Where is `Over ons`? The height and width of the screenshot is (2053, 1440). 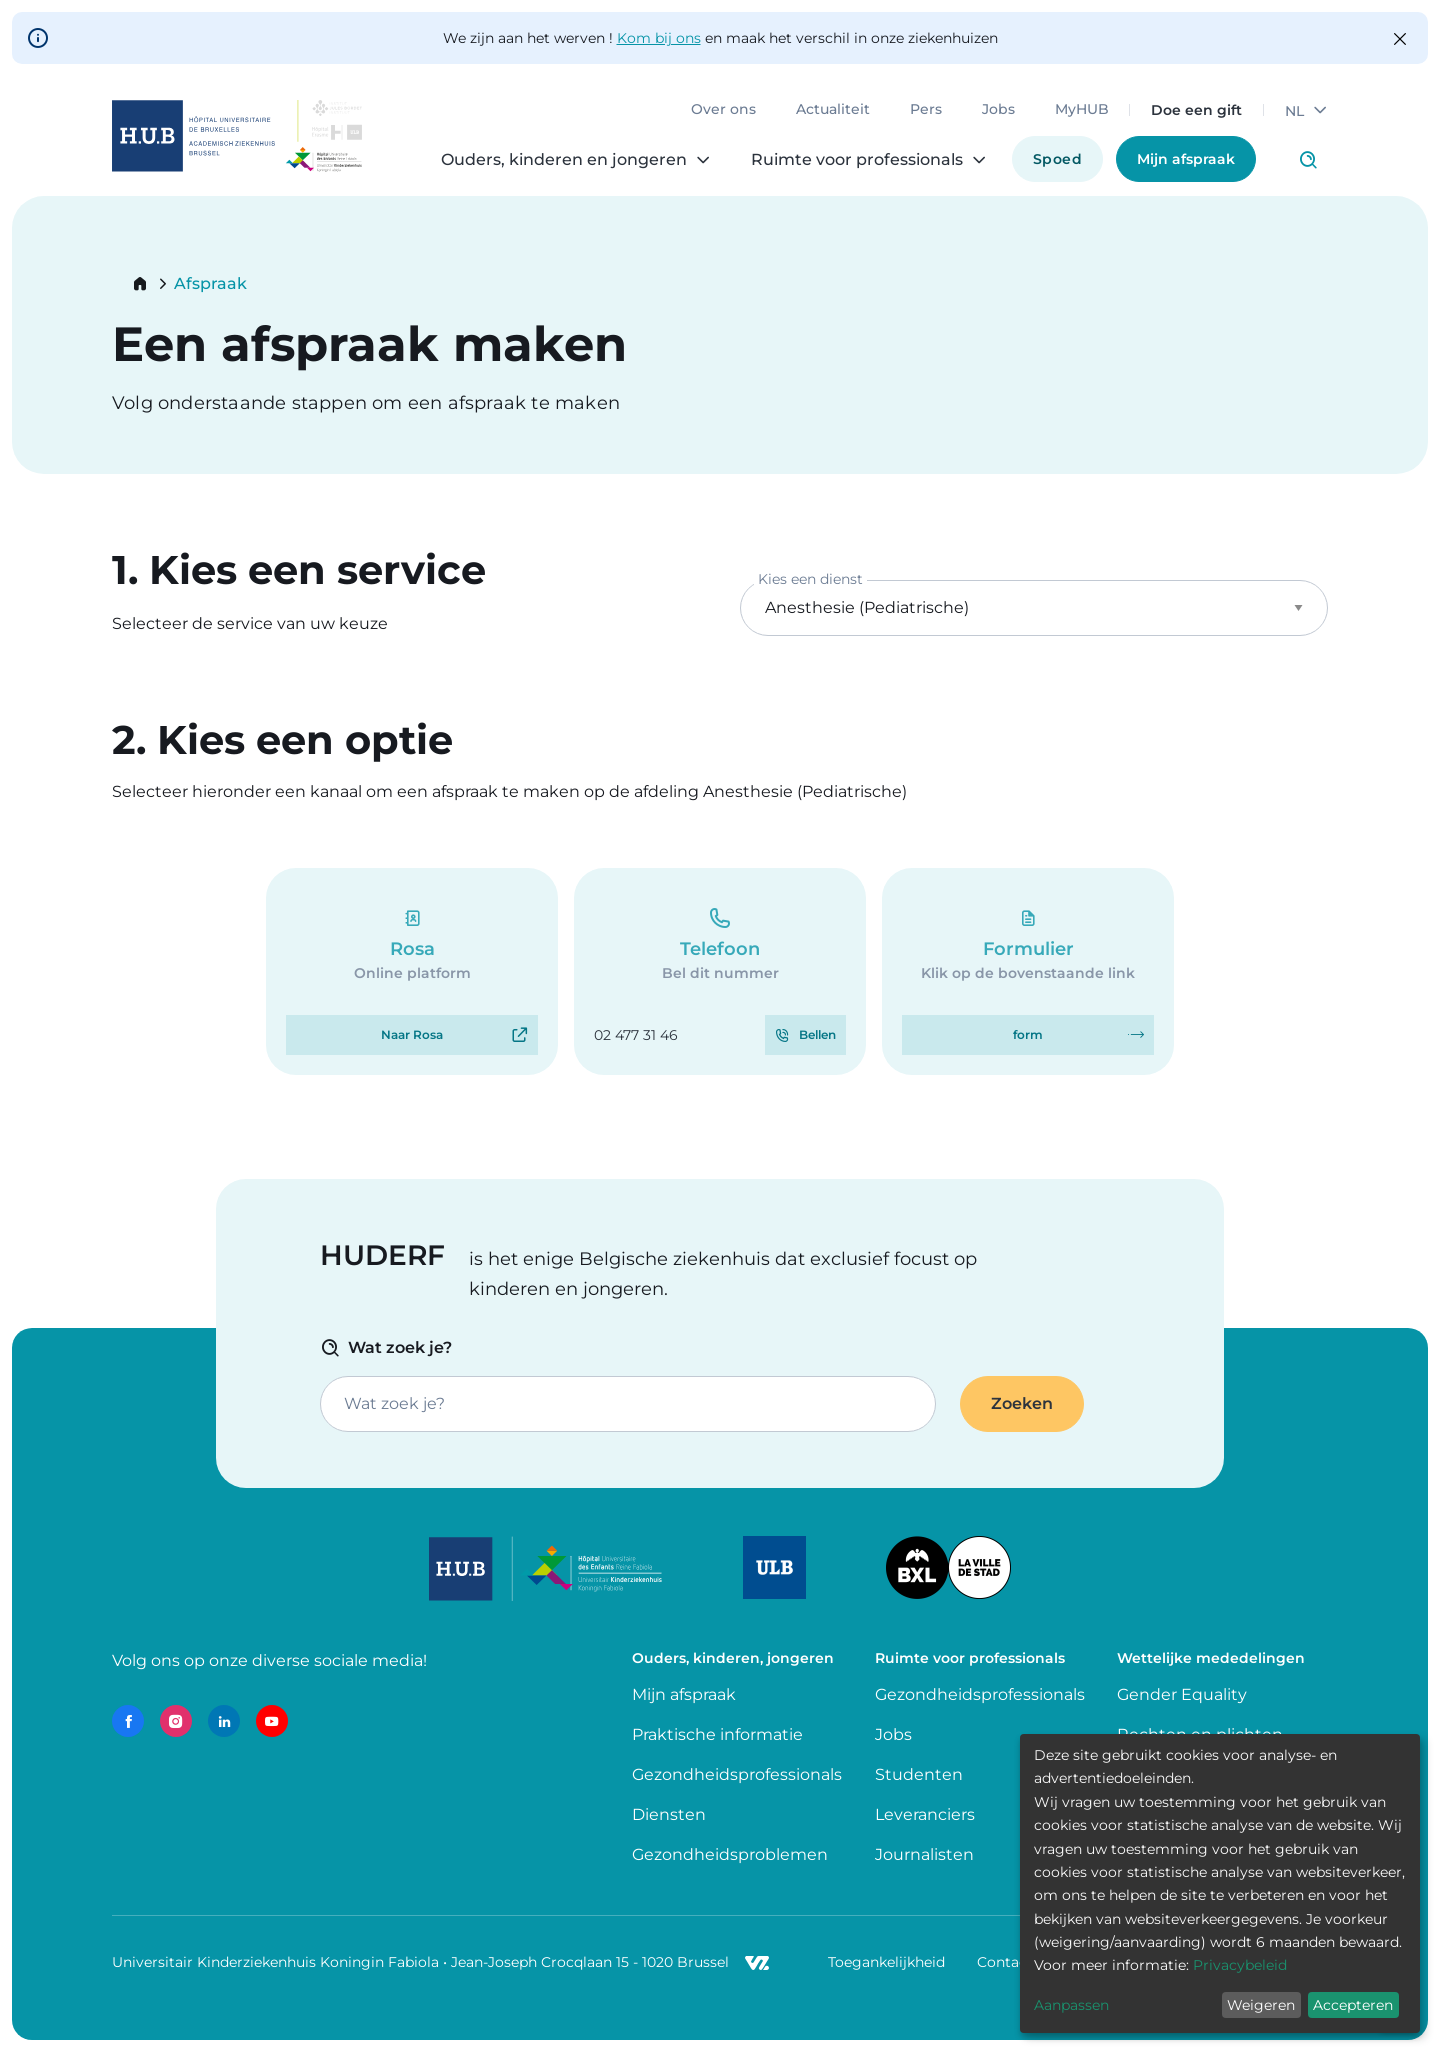
Over ons is located at coordinates (723, 110).